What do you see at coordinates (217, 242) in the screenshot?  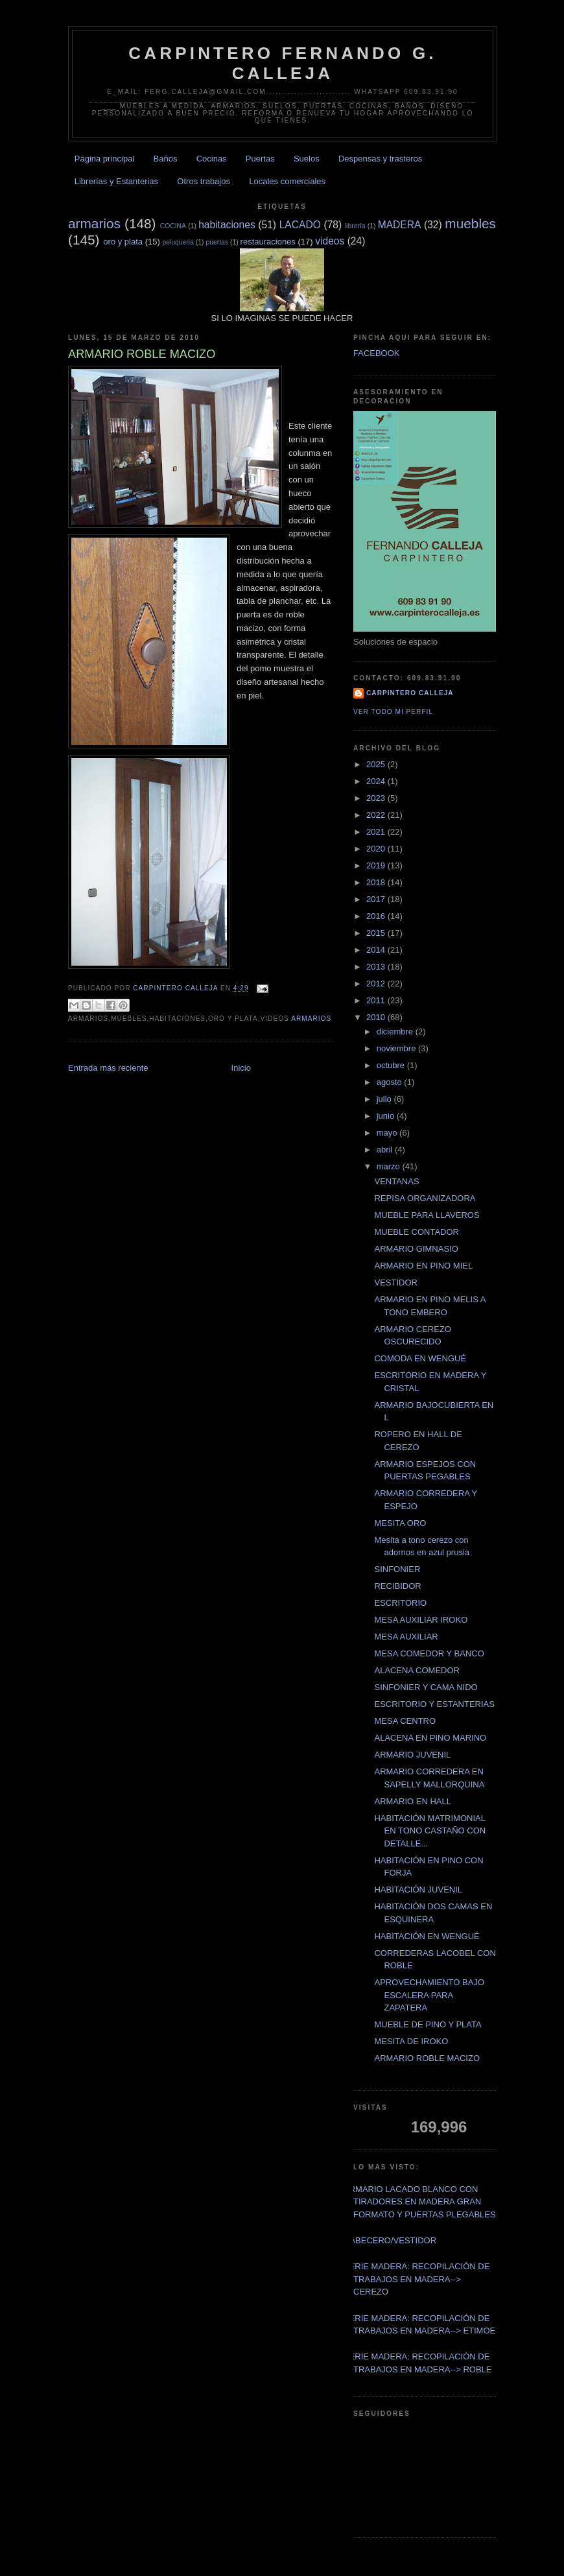 I see `puertas` at bounding box center [217, 242].